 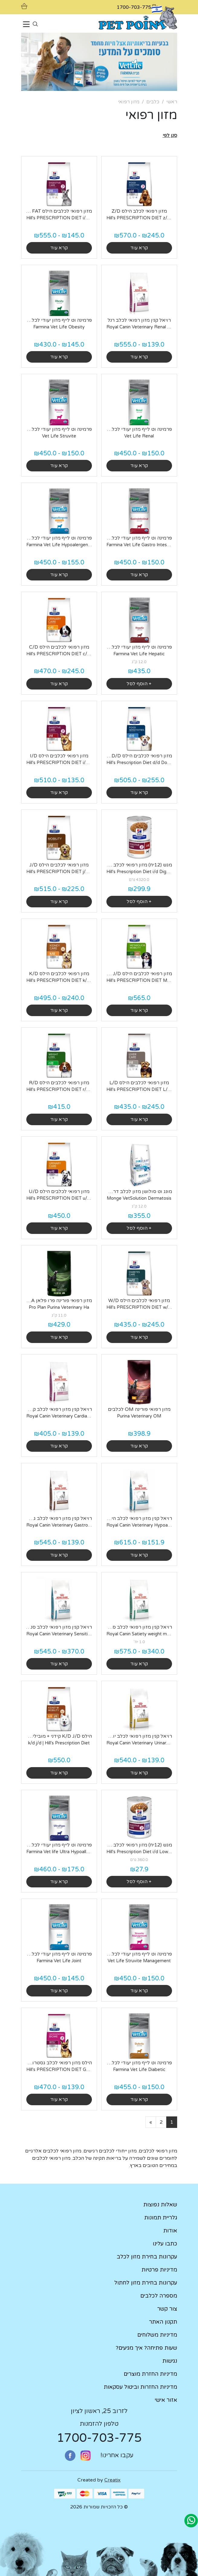 What do you see at coordinates (166, 2400) in the screenshot?
I see `אזור אישי` at bounding box center [166, 2400].